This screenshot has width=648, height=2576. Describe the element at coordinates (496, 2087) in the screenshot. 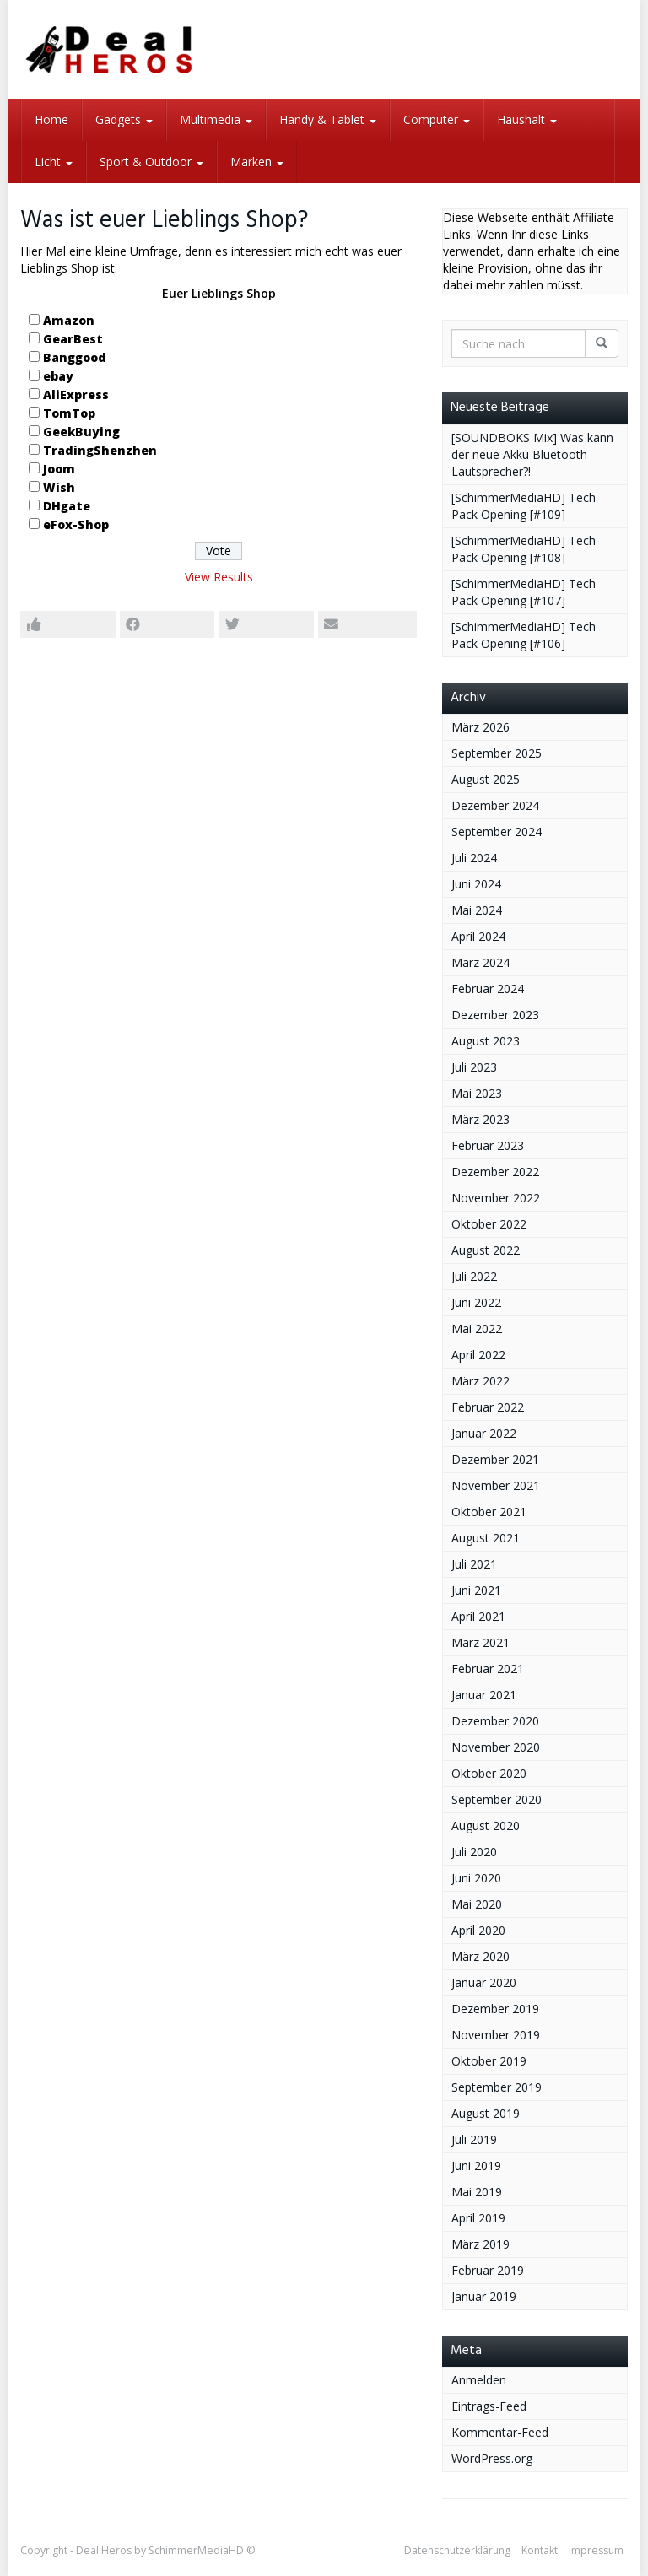

I see `September 2019` at that location.